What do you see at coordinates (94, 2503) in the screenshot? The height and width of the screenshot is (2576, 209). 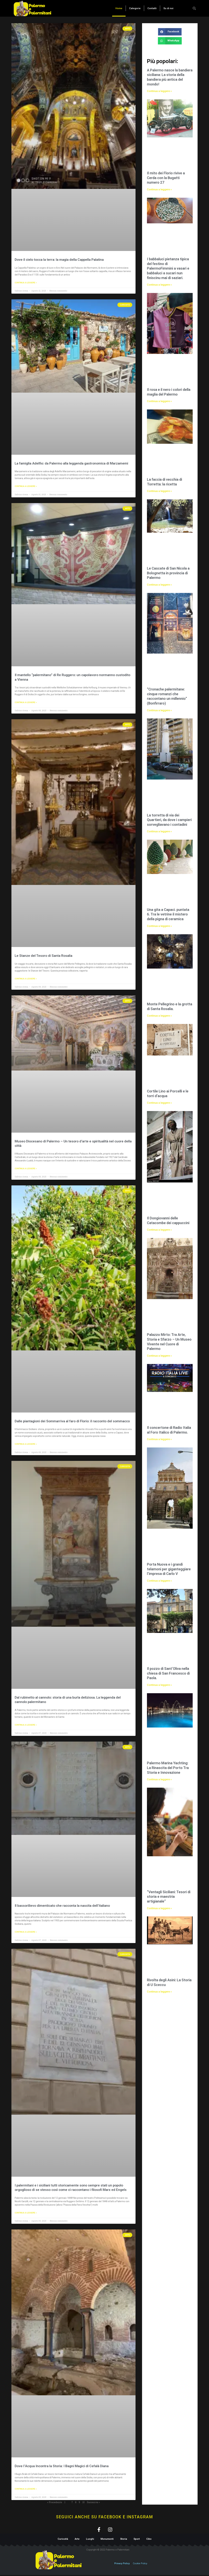 I see `Succesiva »` at bounding box center [94, 2503].